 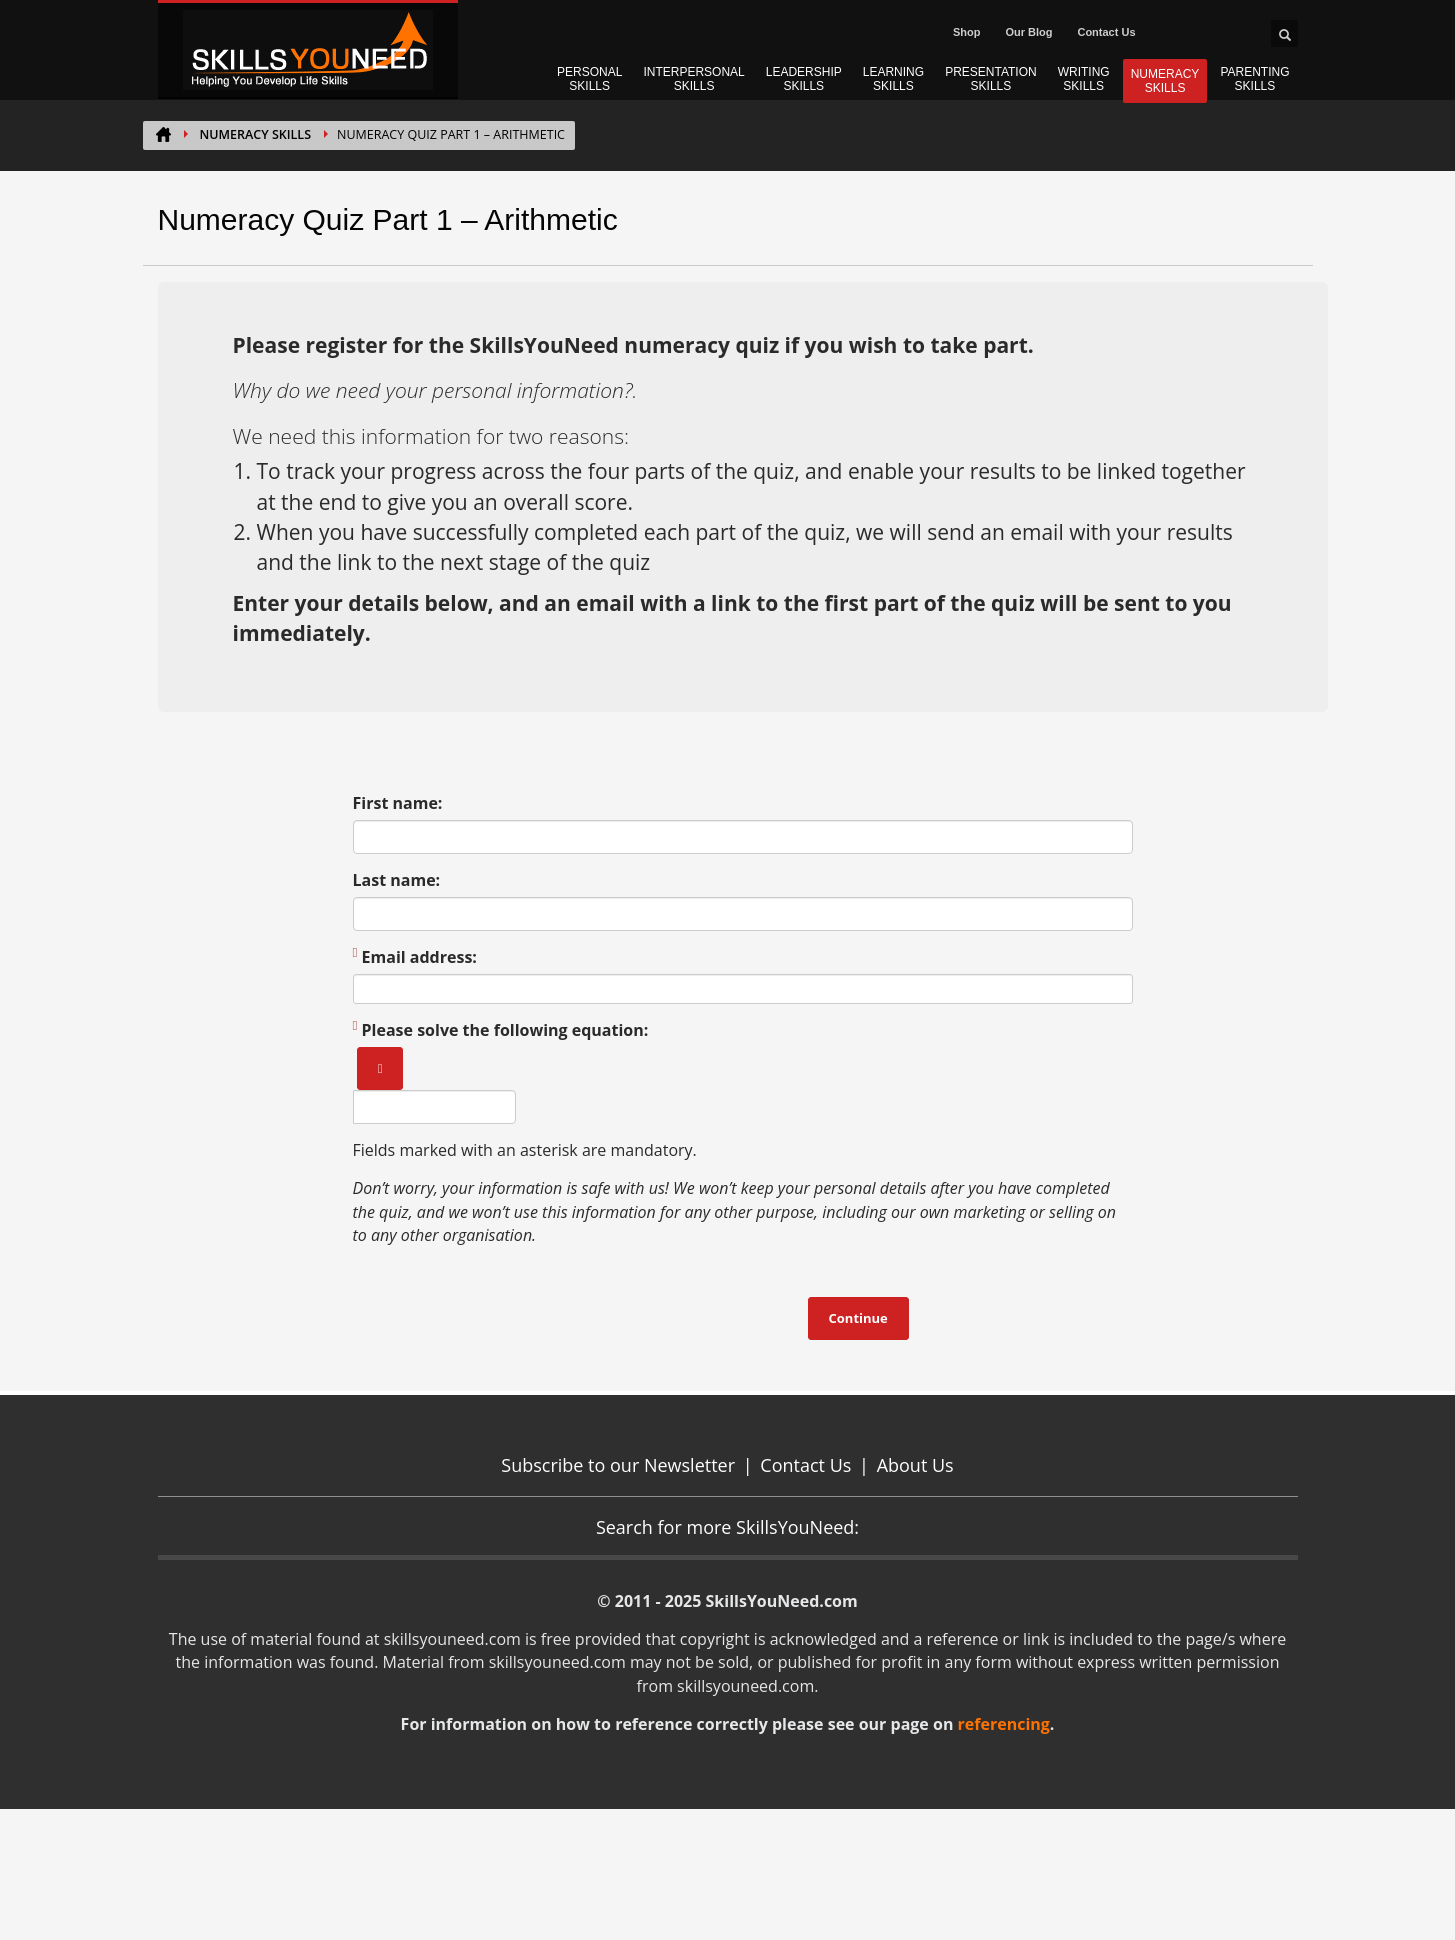 What do you see at coordinates (1004, 1724) in the screenshot?
I see `referencing` at bounding box center [1004, 1724].